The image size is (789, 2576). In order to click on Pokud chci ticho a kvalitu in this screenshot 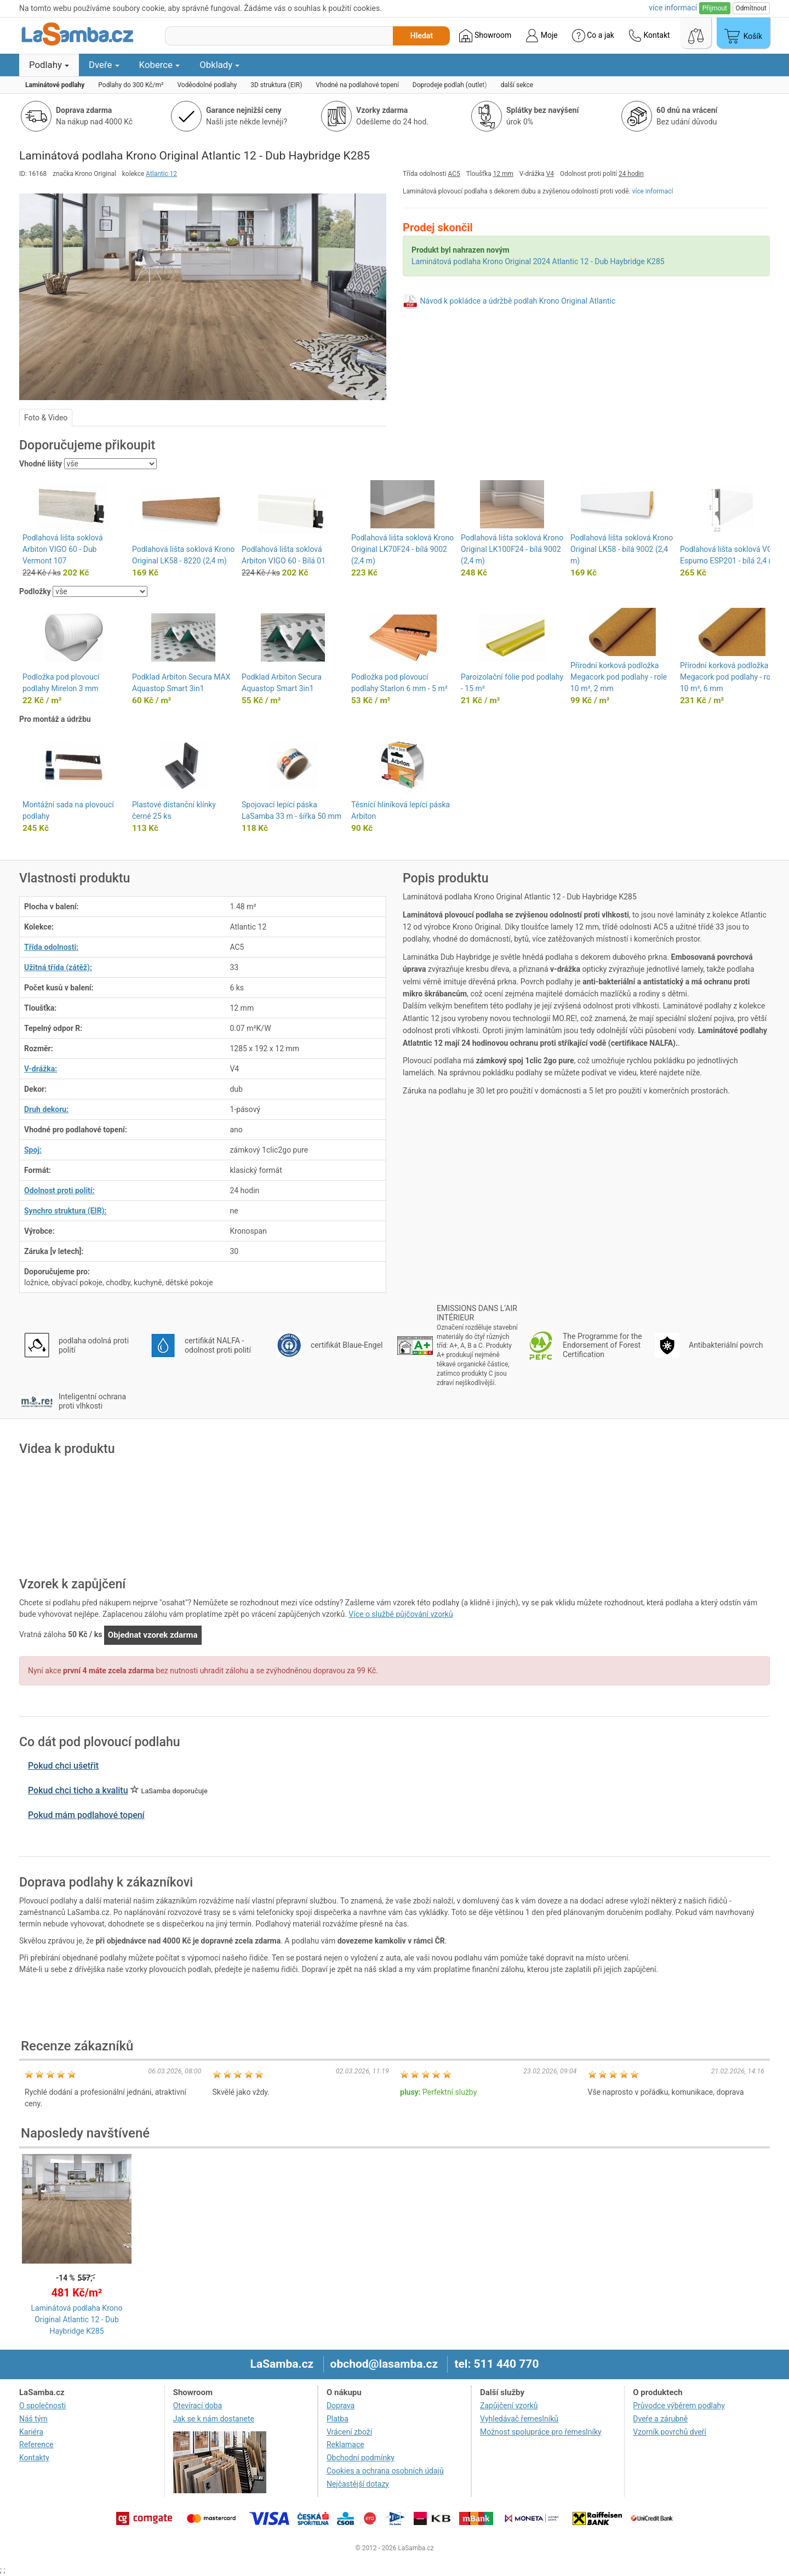, I will do `click(78, 1790)`.